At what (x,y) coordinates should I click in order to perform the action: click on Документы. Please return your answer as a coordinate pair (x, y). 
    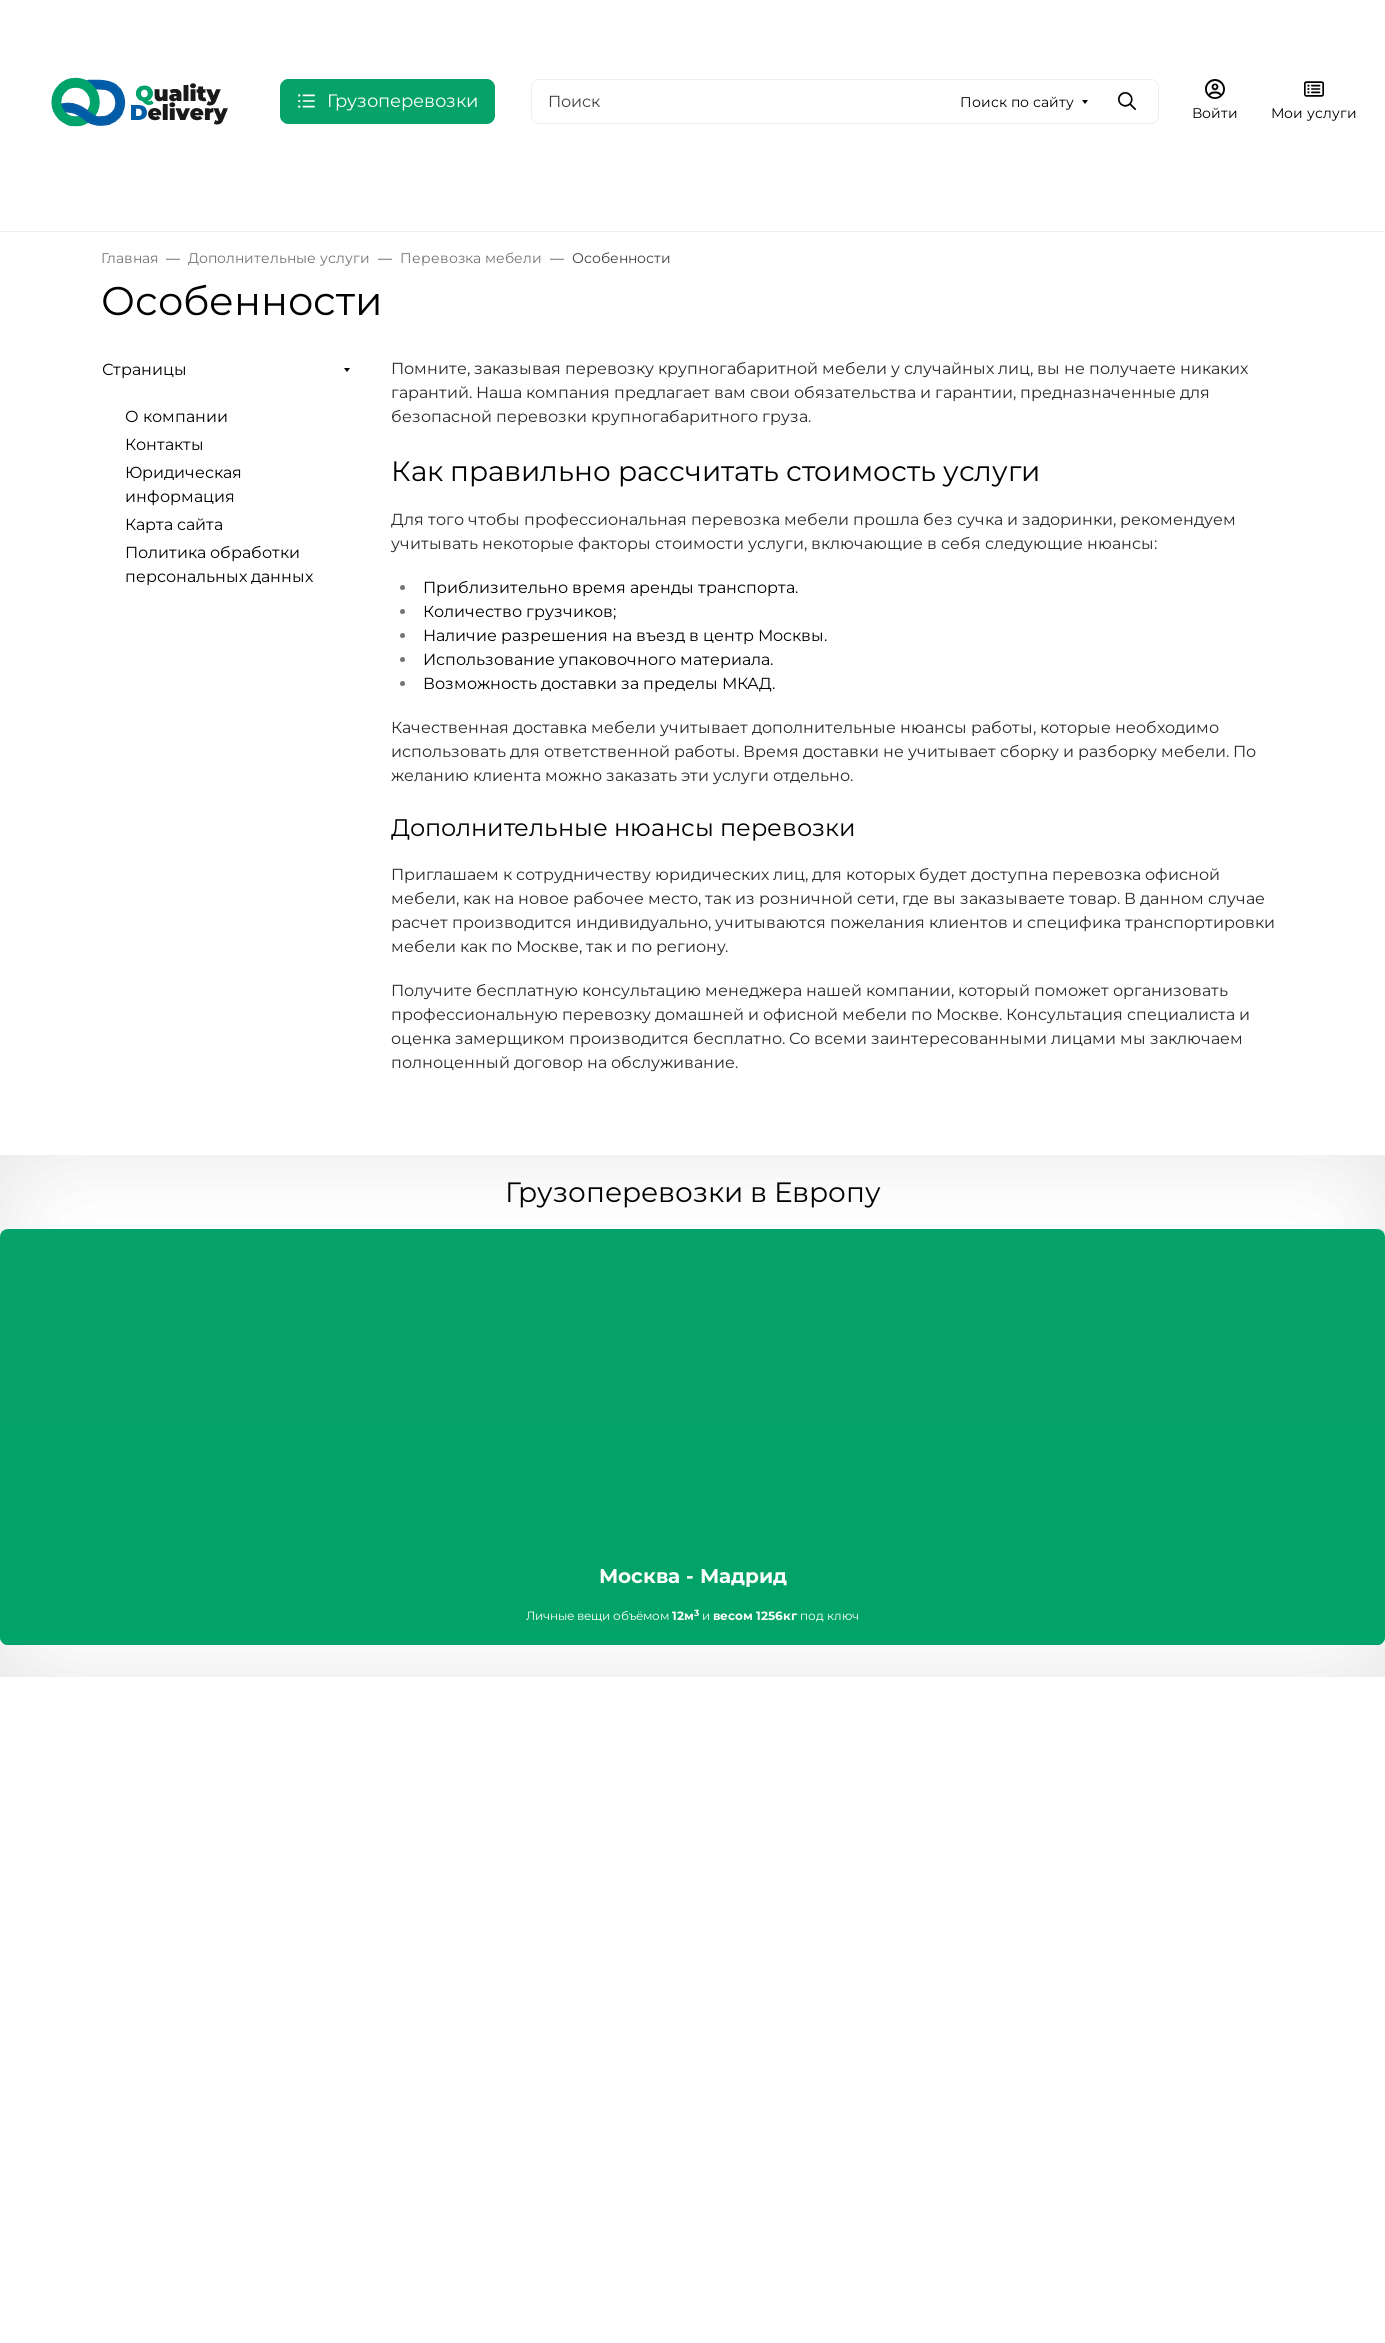
    Looking at the image, I should click on (350, 1865).